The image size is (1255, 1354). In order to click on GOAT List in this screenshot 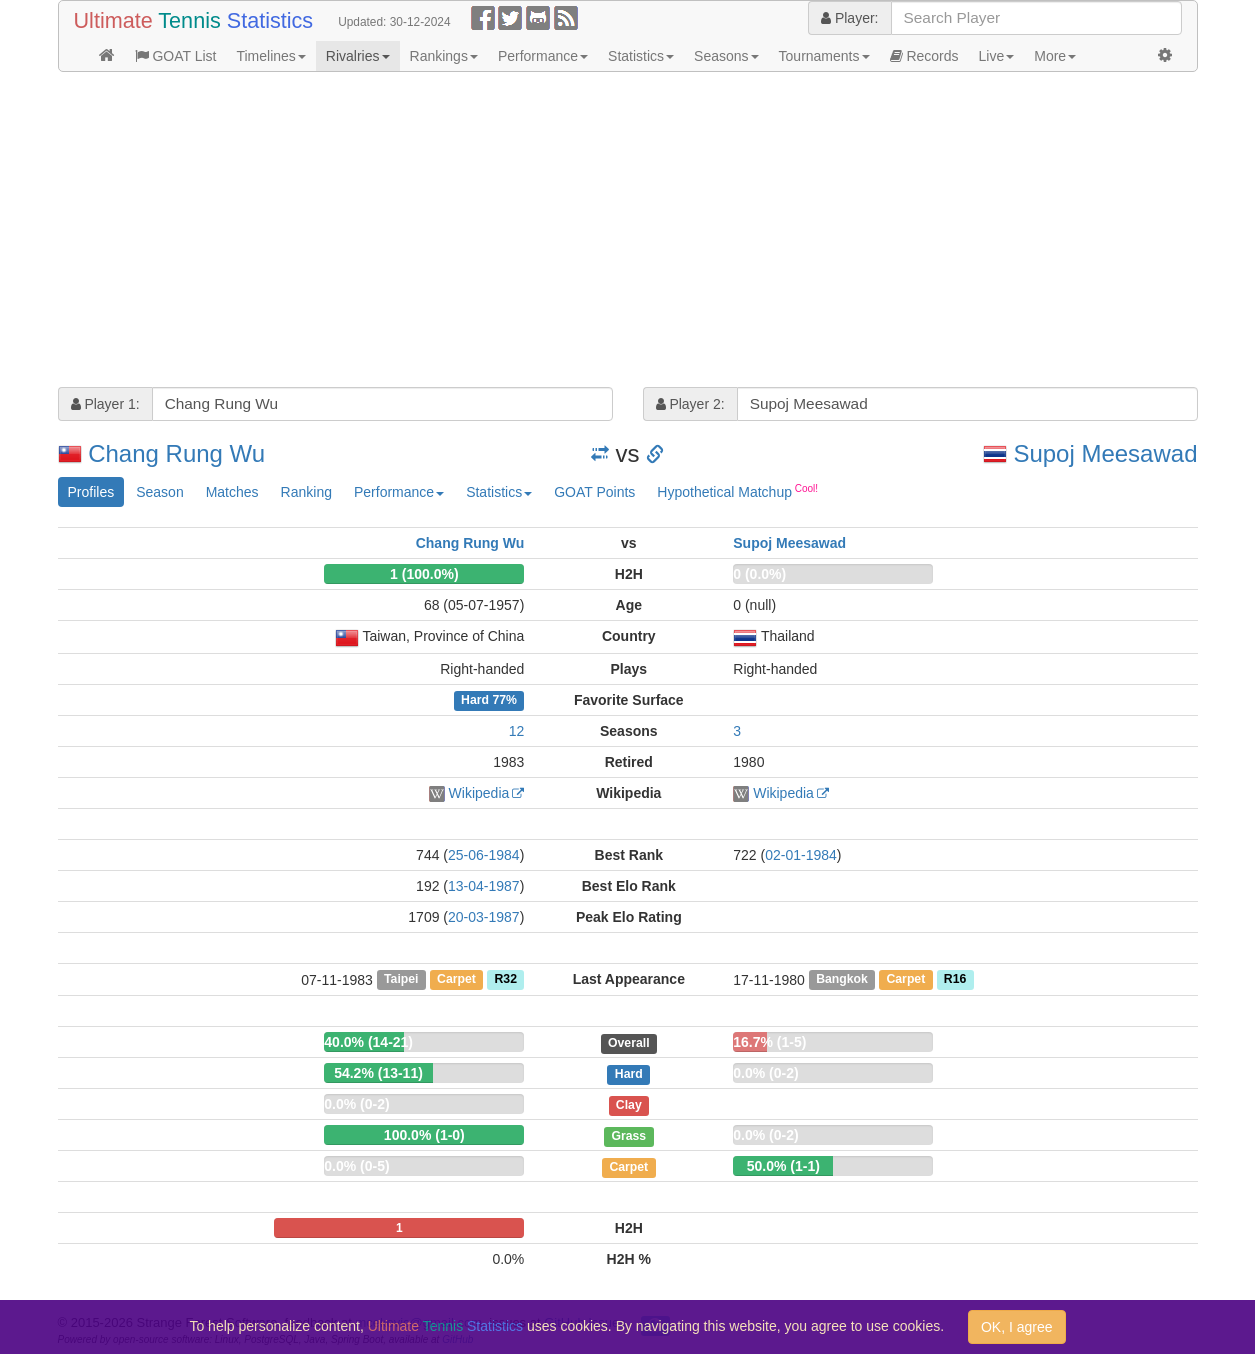, I will do `click(176, 56)`.